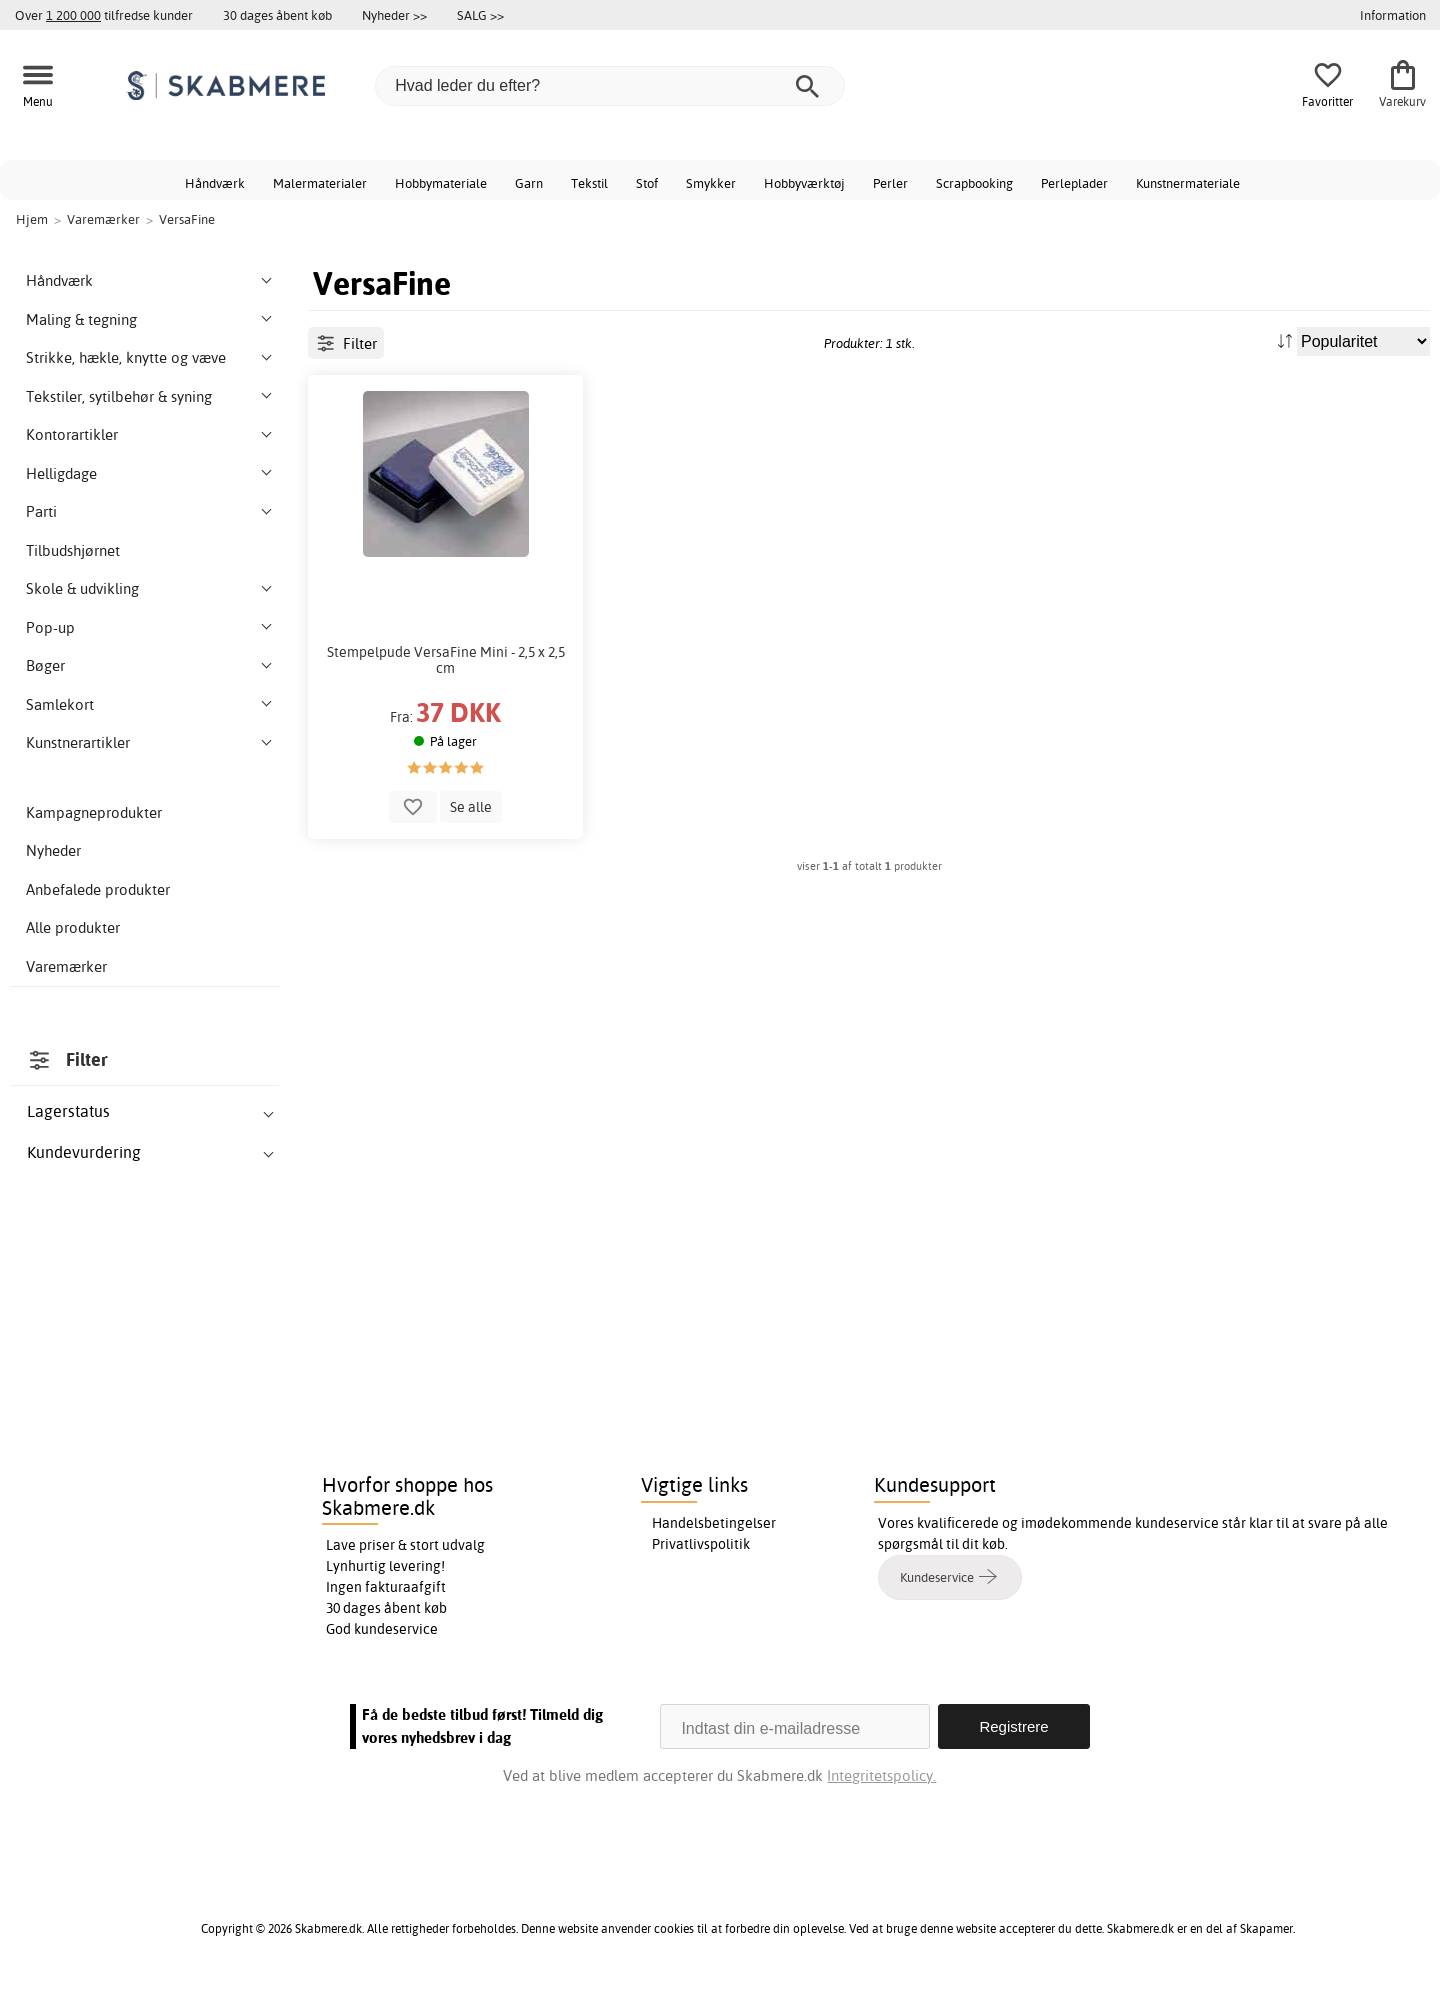 The image size is (1440, 1990). Describe the element at coordinates (73, 927) in the screenshot. I see `Alle produkter` at that location.